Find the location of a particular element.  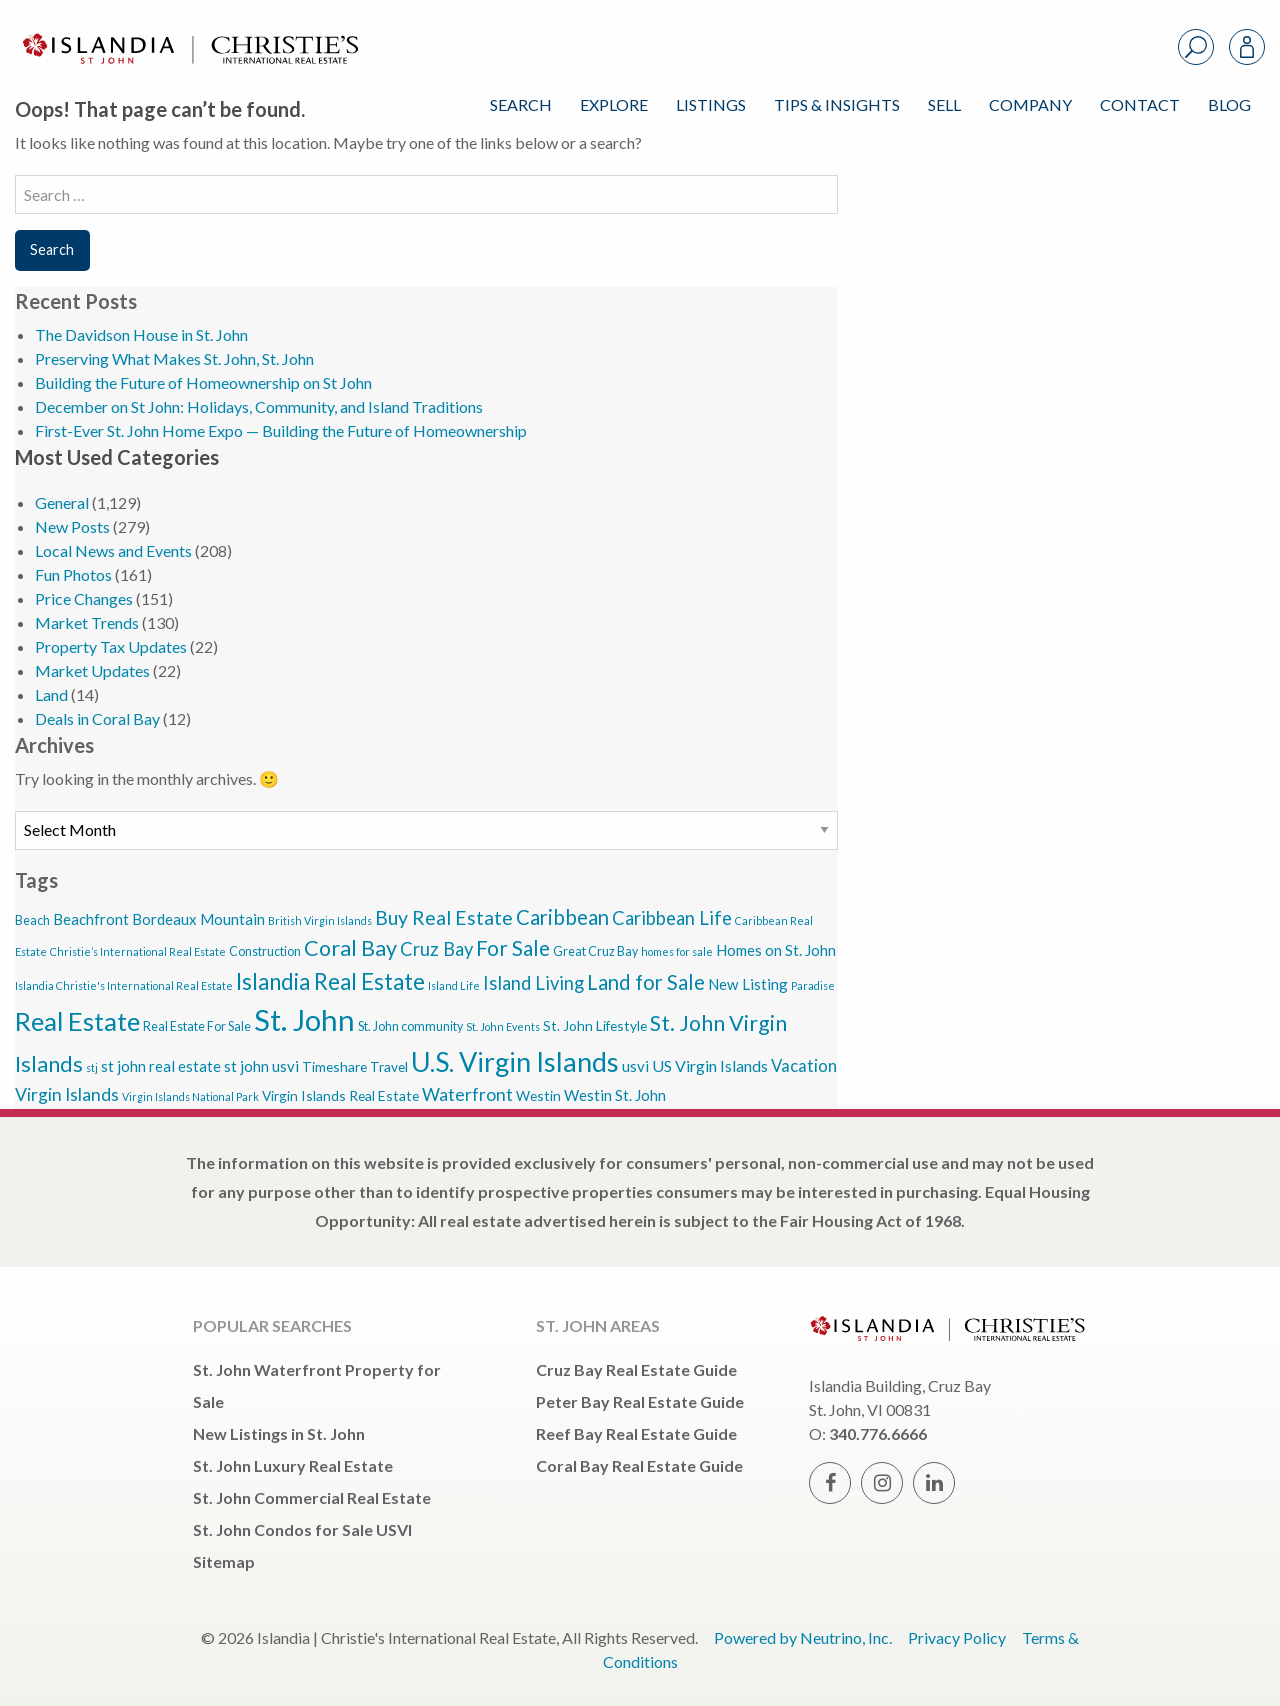

New Posts is located at coordinates (72, 526).